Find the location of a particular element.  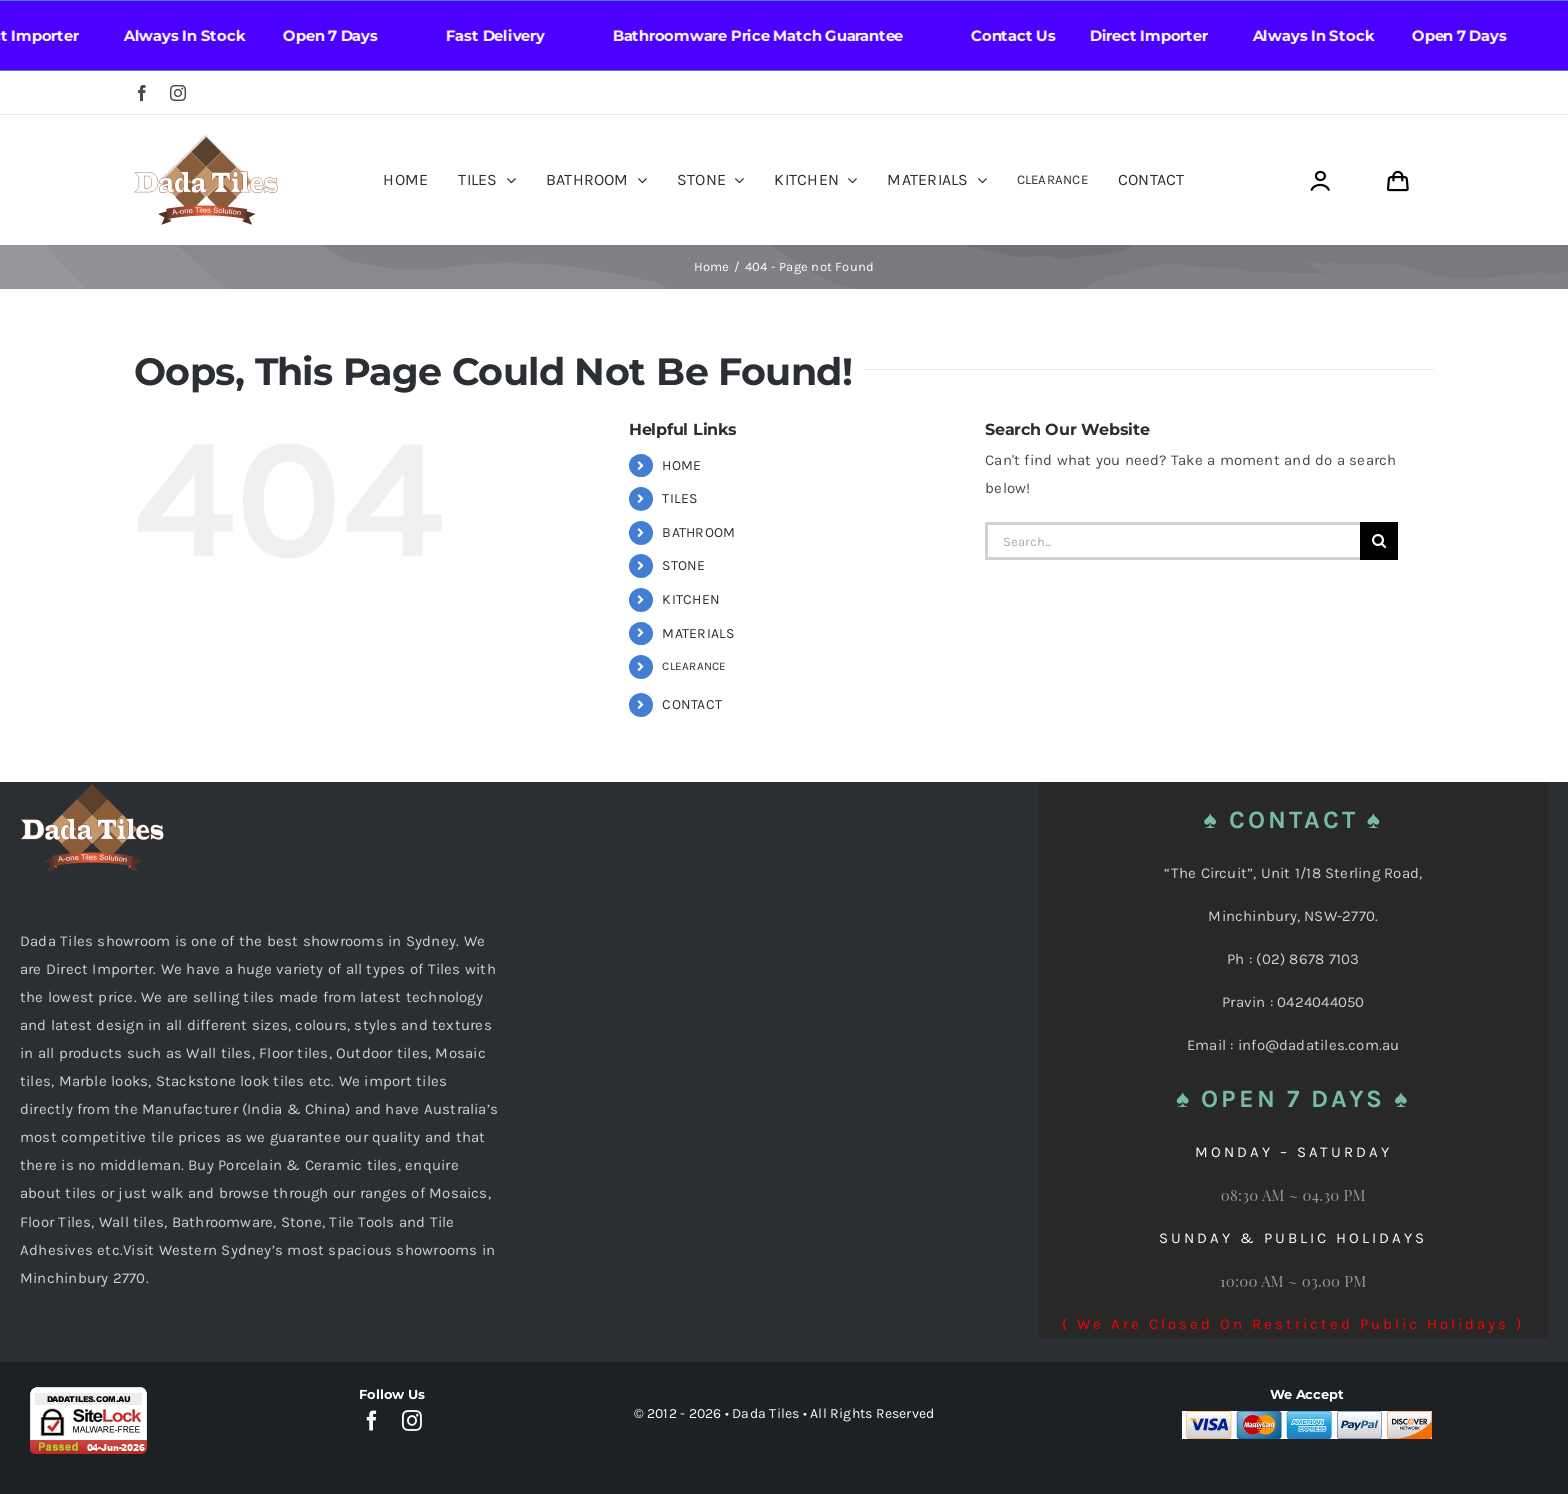

[Dada Tiles Logo Smaller png] is located at coordinates (206, 142).